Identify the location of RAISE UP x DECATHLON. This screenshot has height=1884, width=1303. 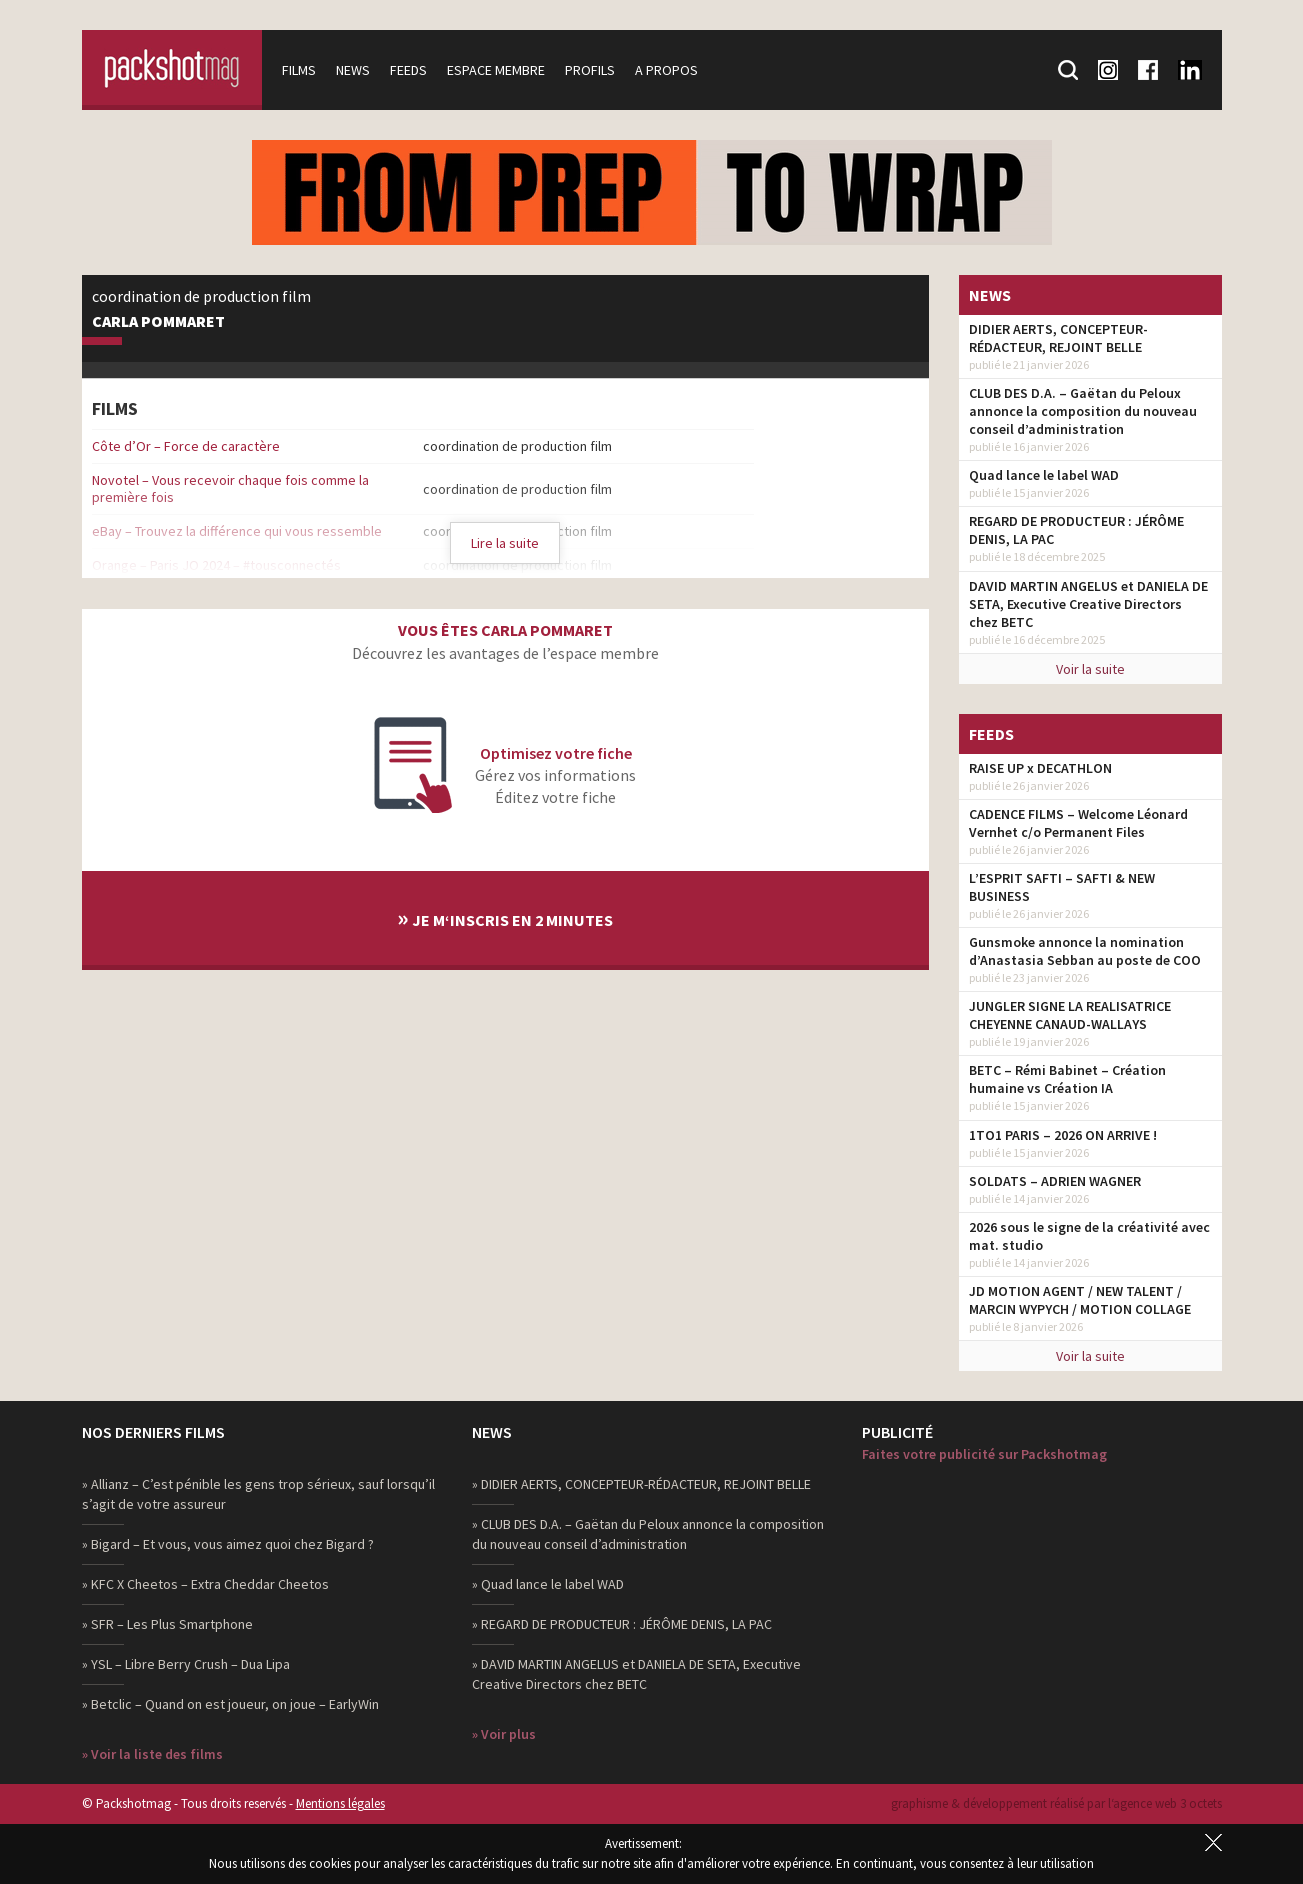
(1040, 768).